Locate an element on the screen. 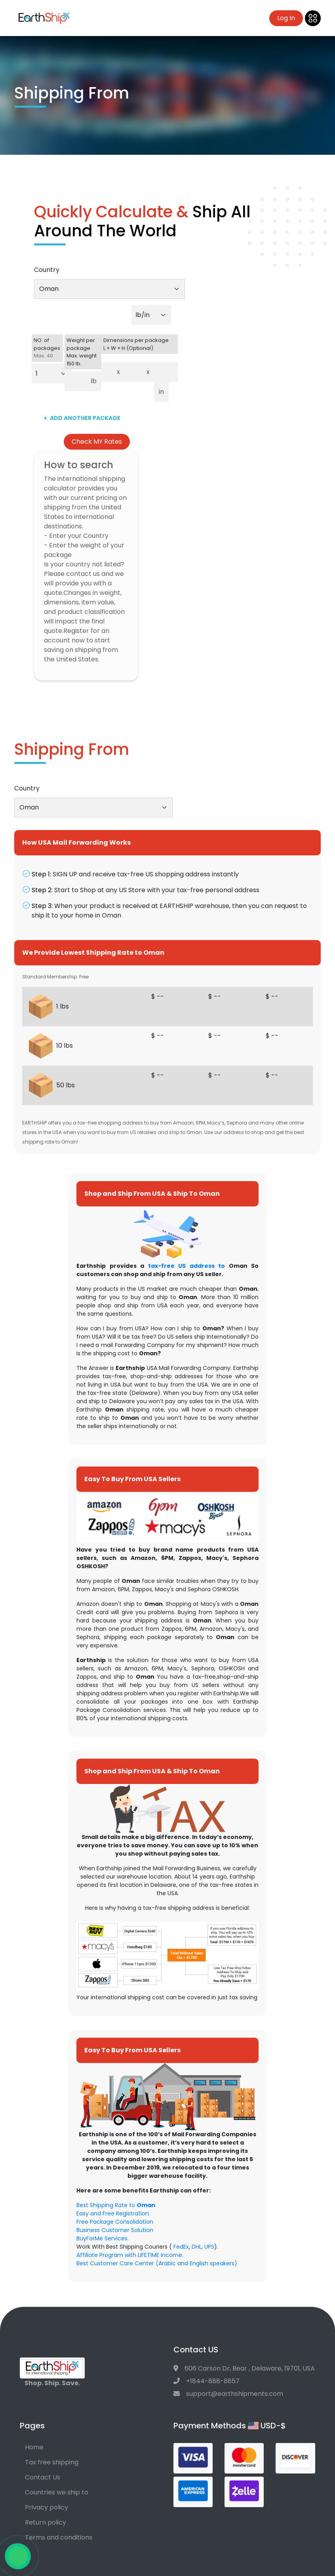 This screenshot has height=2576, width=335. [Dimensions per package. Enter width.] is located at coordinates (133, 372).